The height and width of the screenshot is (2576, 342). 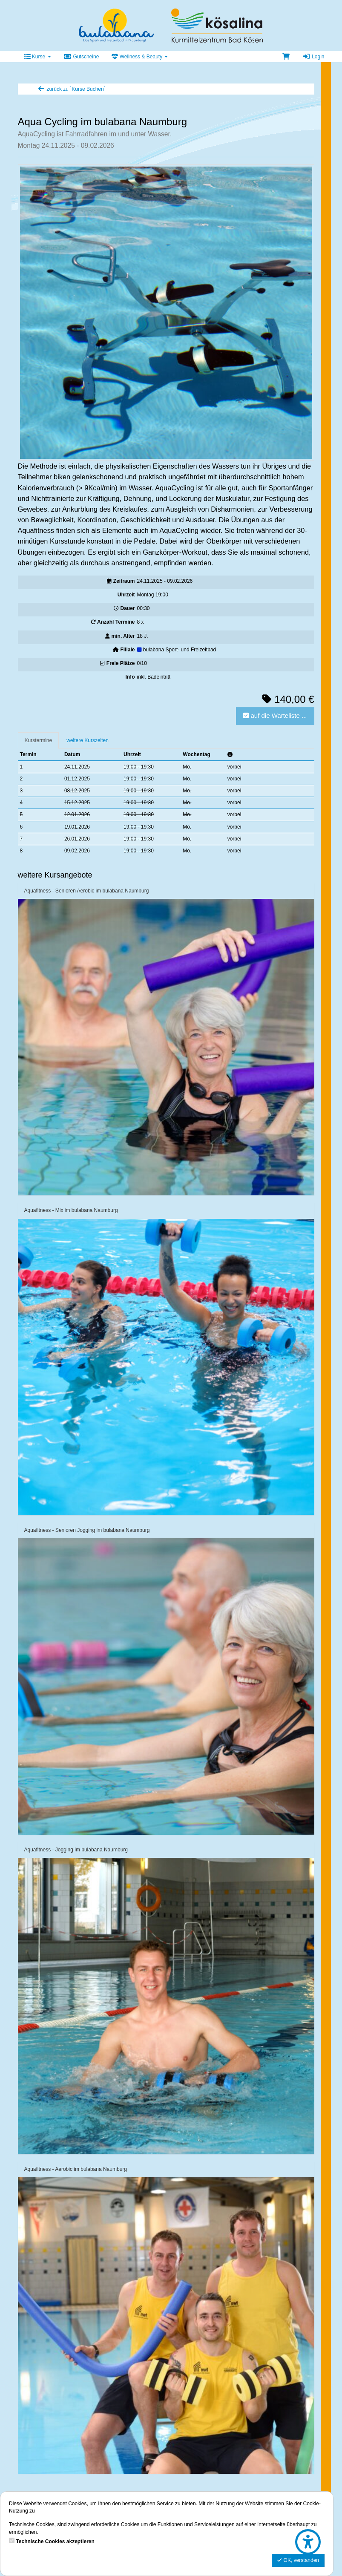 What do you see at coordinates (38, 740) in the screenshot?
I see `Kurstermine [tab]` at bounding box center [38, 740].